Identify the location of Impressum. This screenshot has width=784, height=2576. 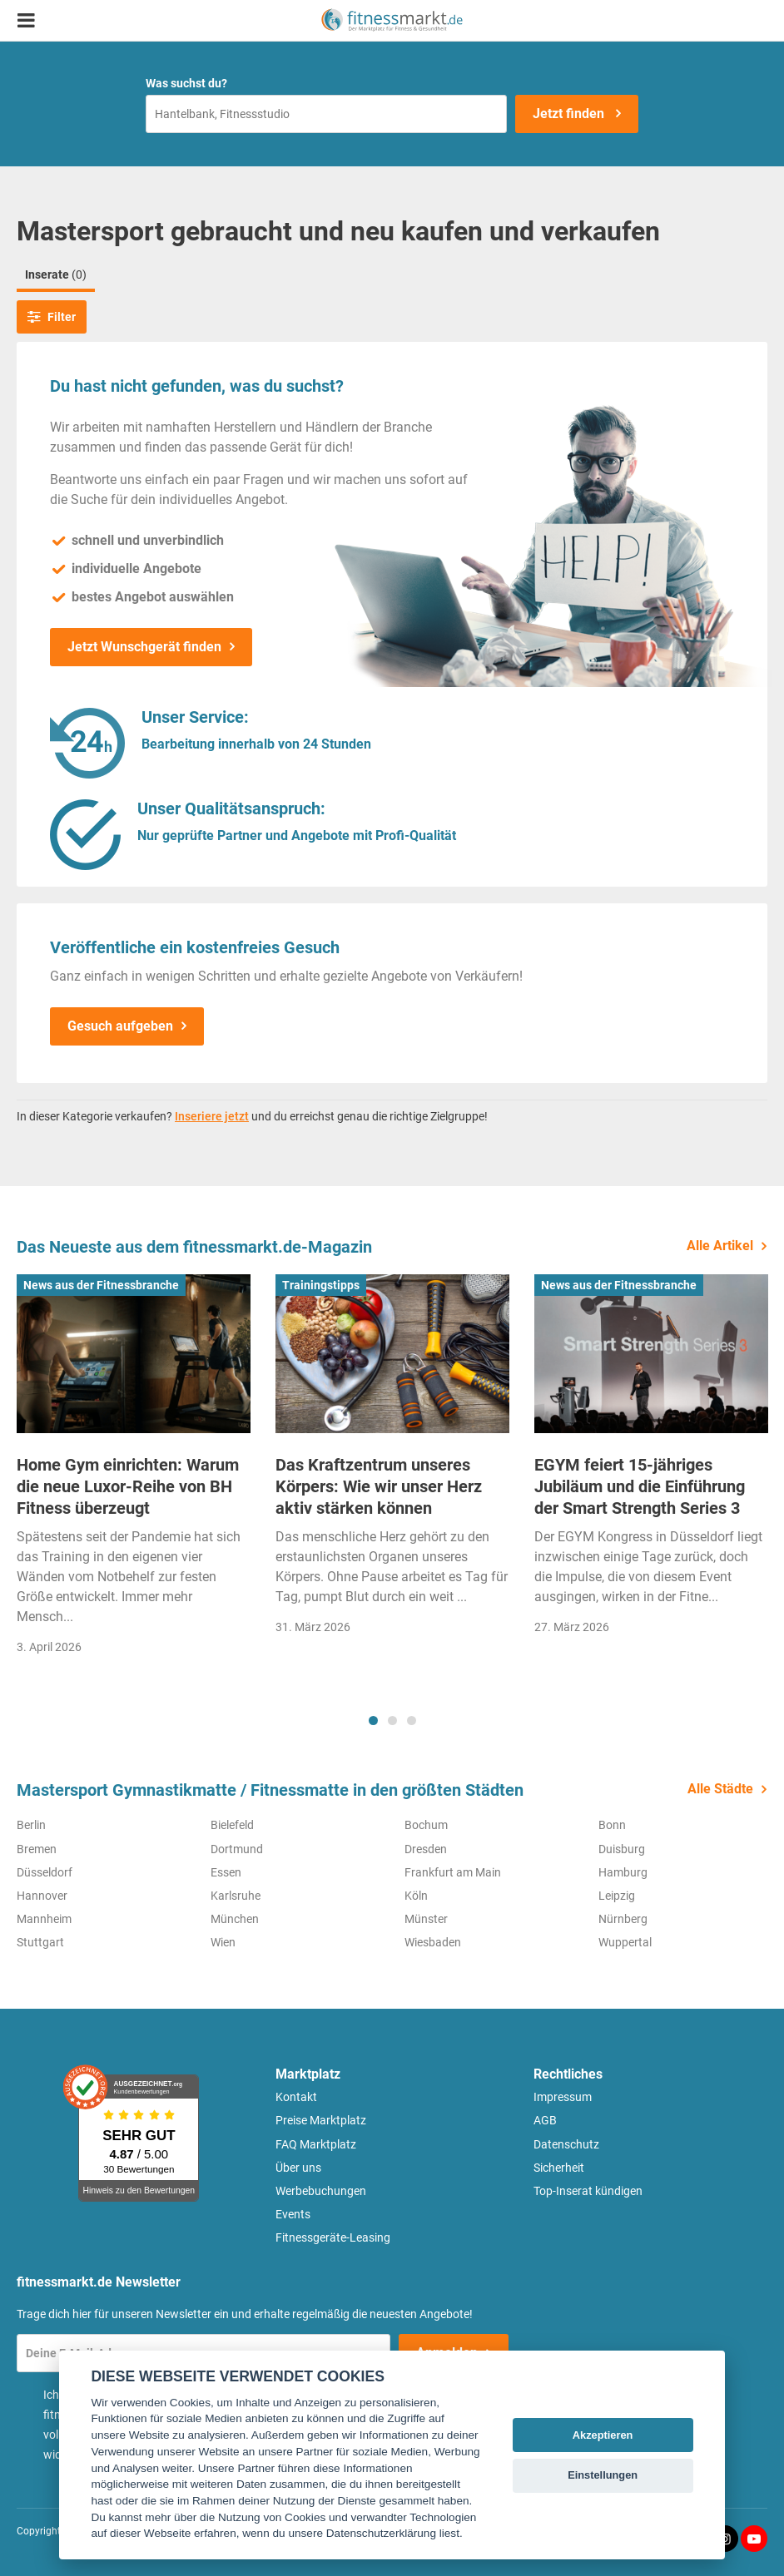
(562, 2097).